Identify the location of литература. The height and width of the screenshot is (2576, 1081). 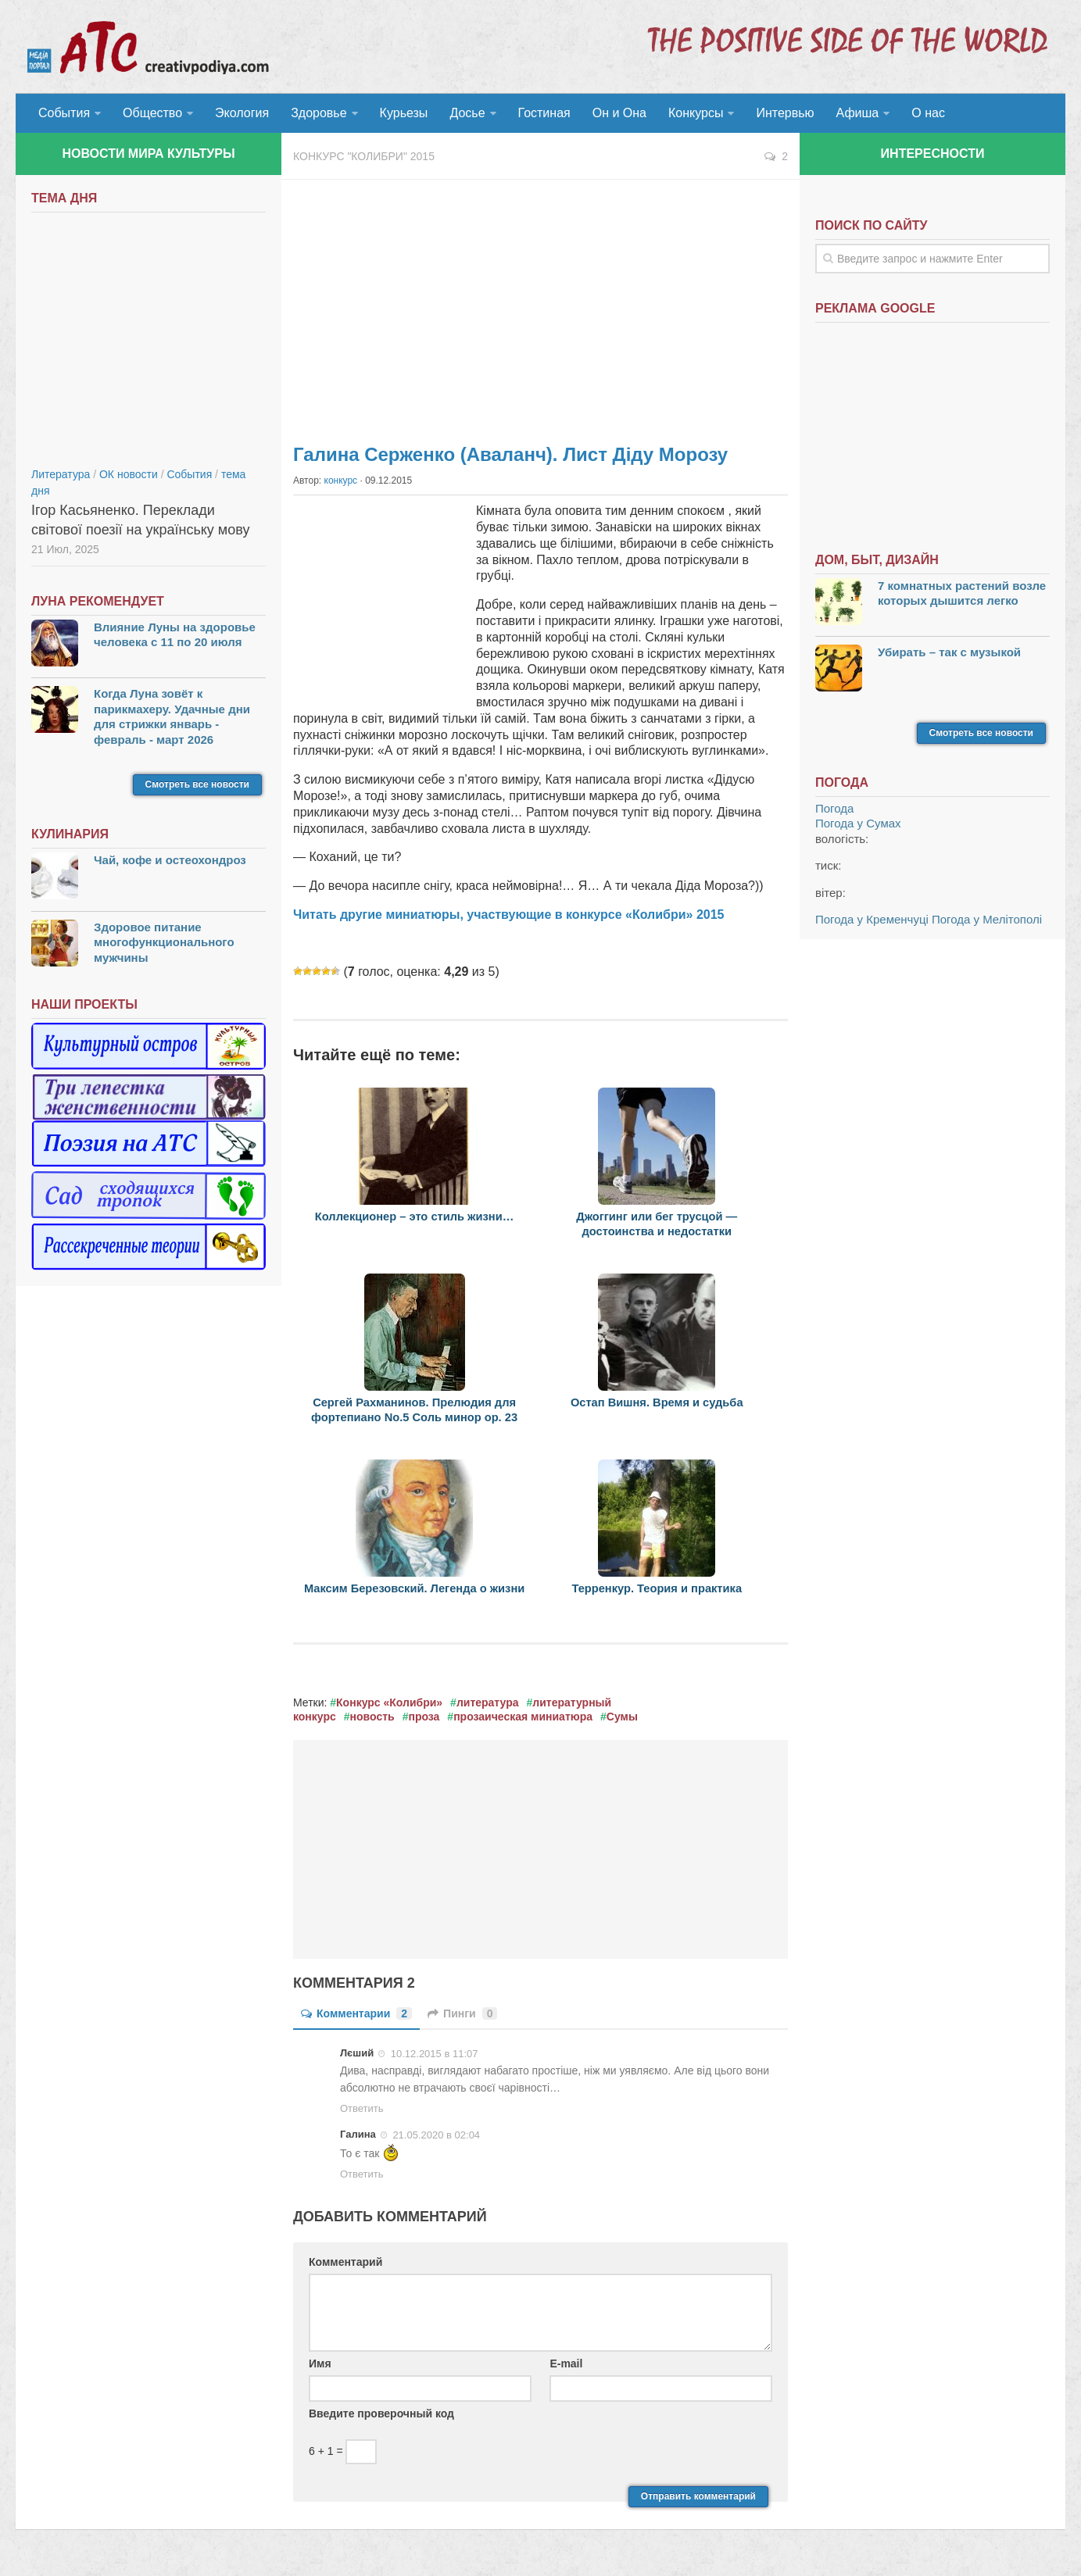
(487, 1702).